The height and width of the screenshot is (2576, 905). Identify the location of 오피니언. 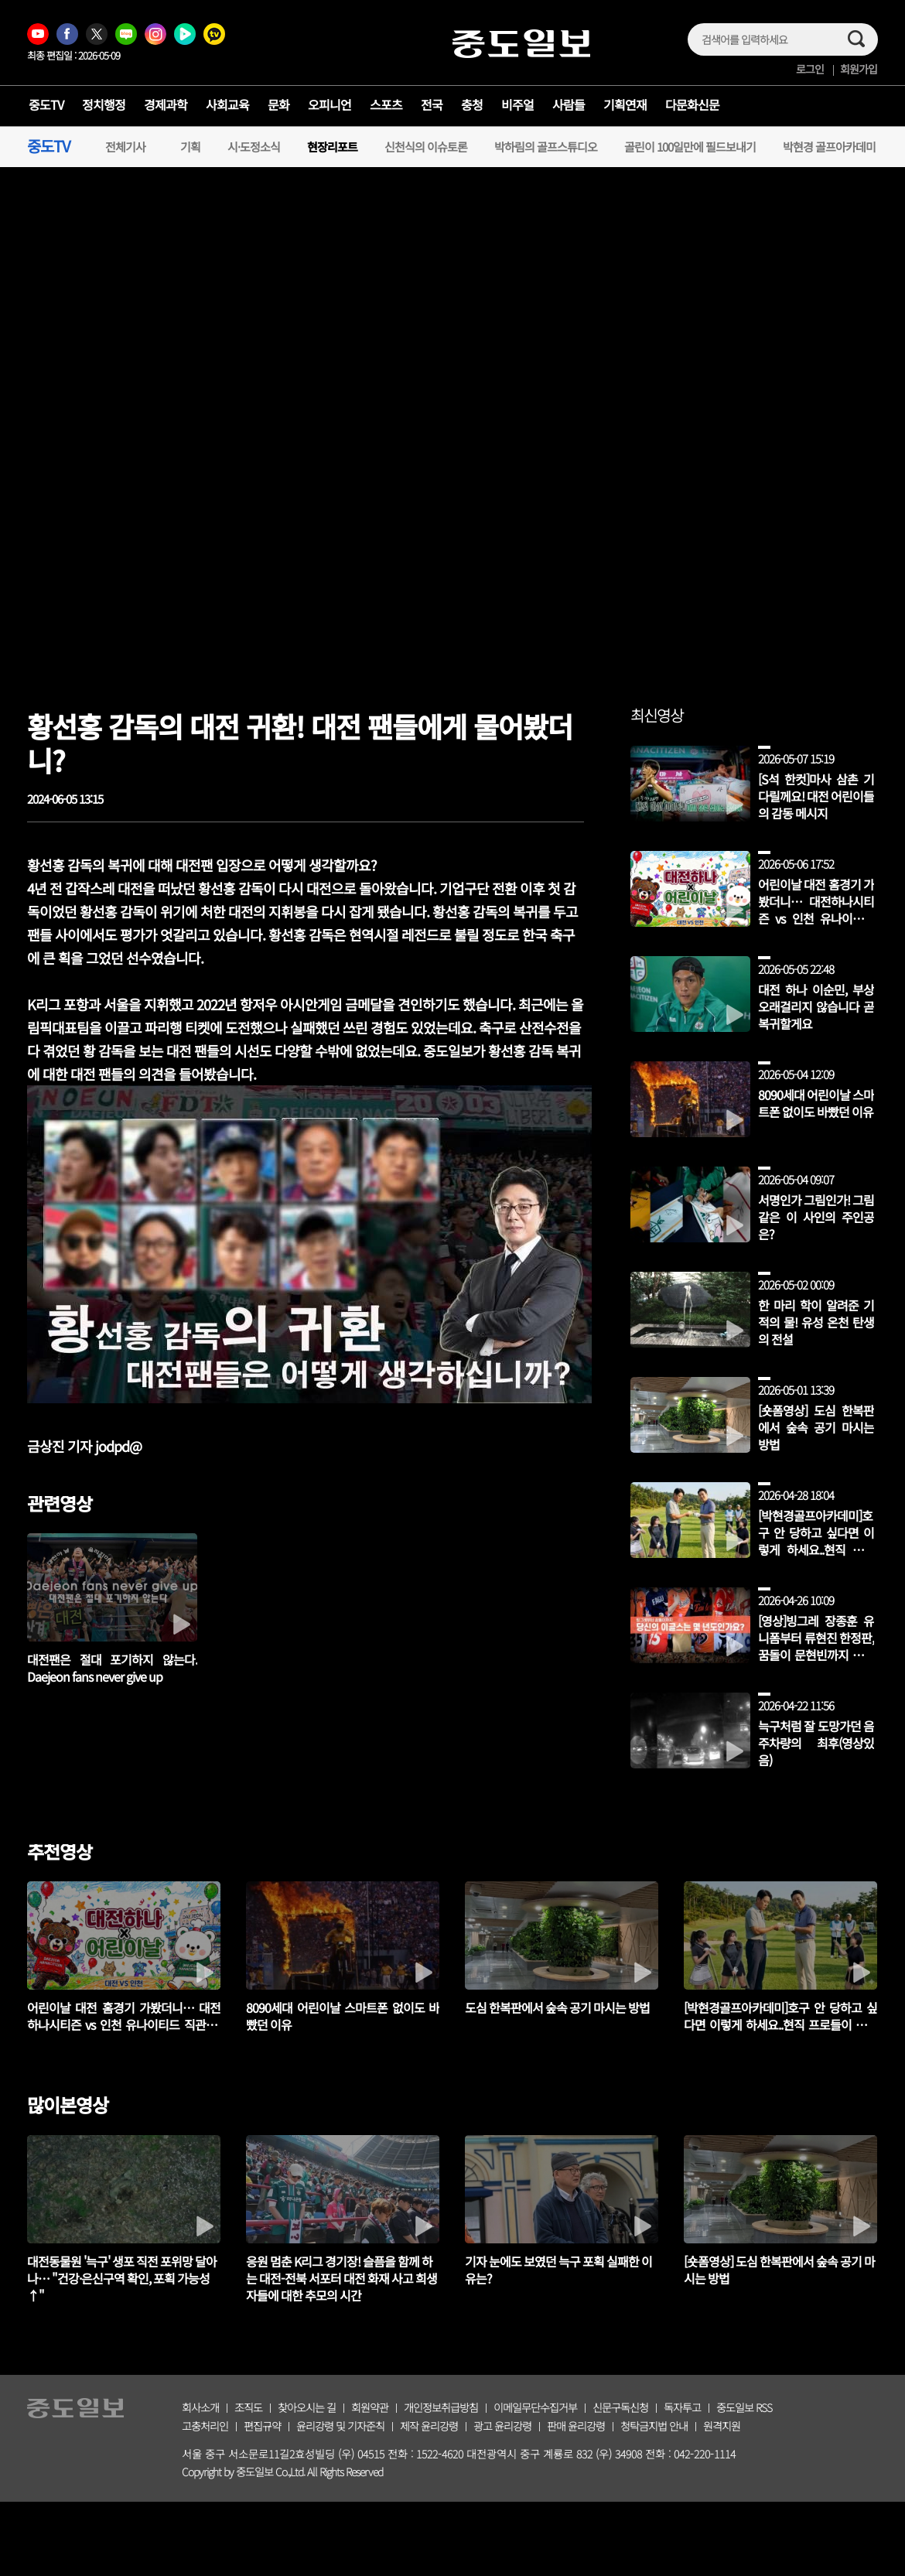
(329, 104).